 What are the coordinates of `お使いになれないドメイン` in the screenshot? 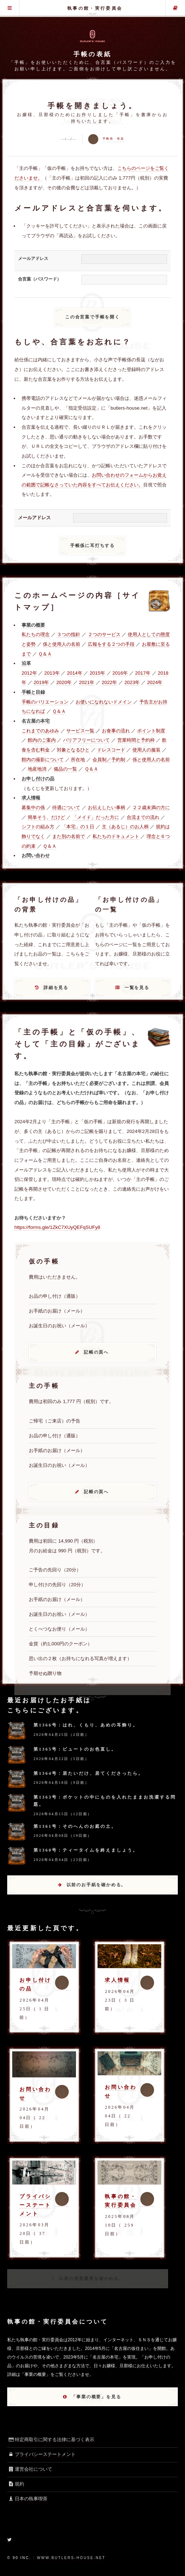 It's located at (104, 702).